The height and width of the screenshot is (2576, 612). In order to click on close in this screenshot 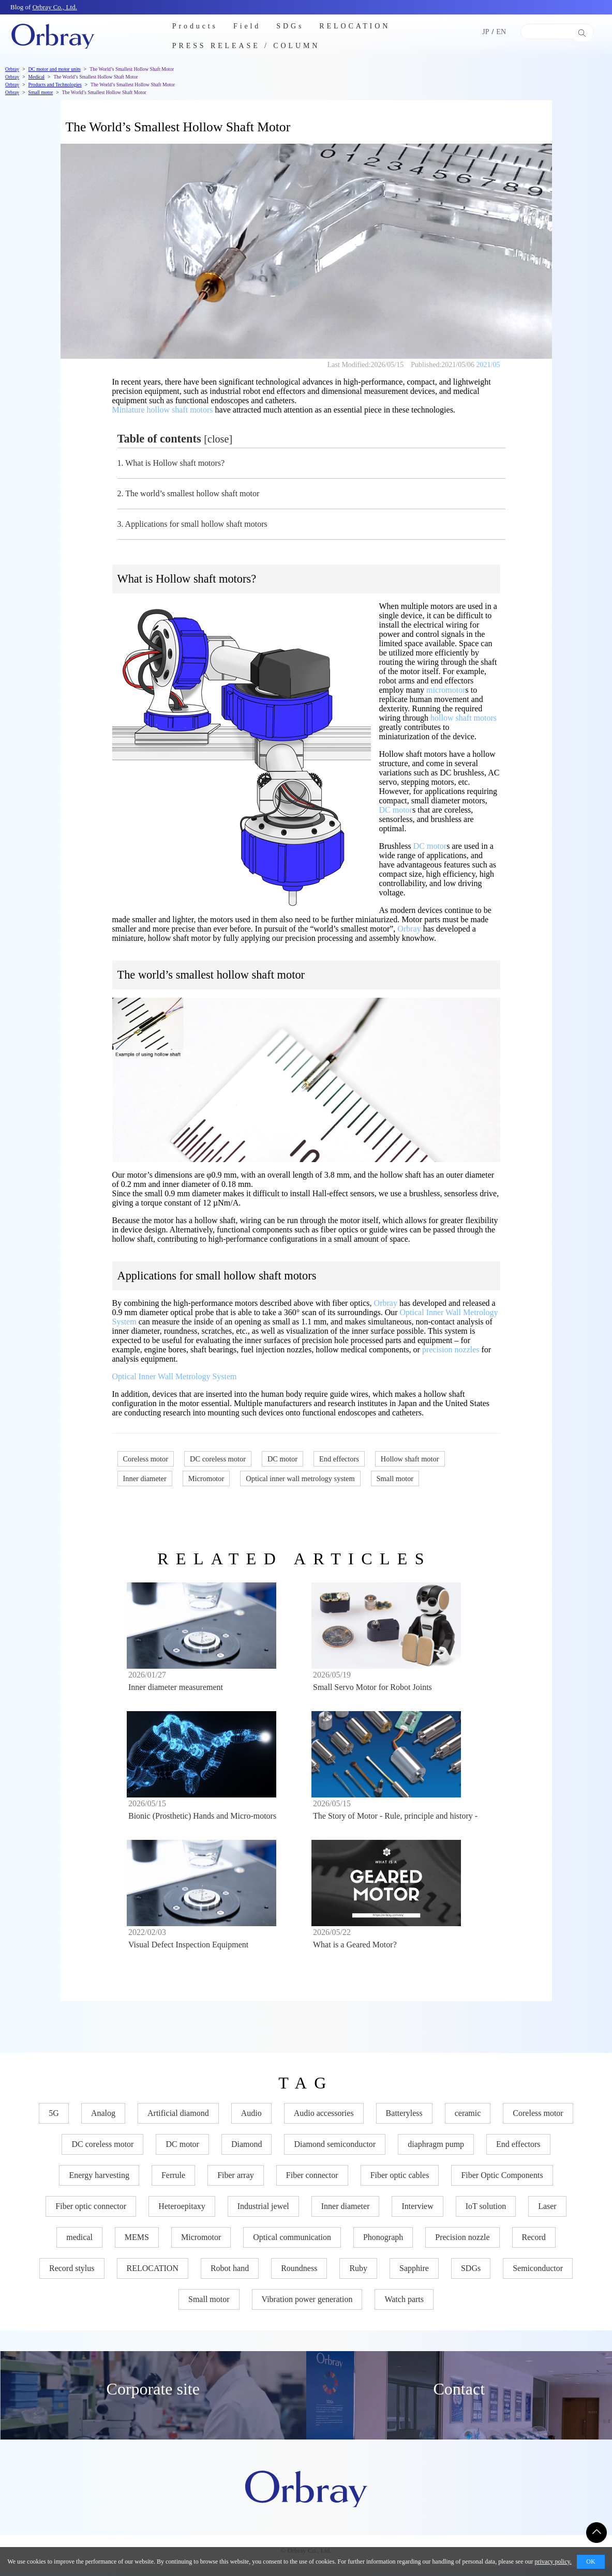, I will do `click(218, 439)`.